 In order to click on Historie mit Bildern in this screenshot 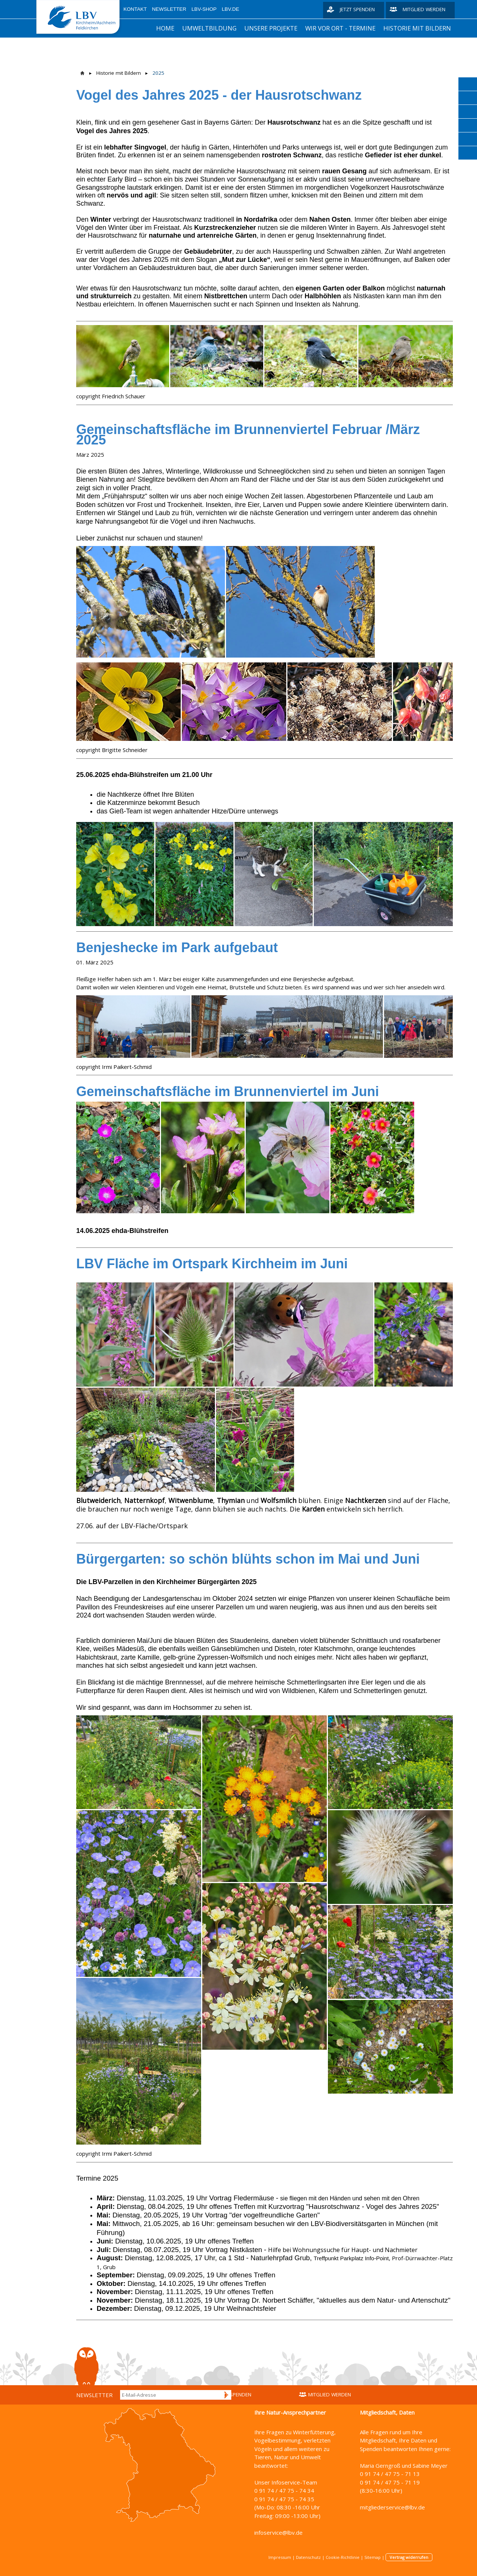, I will do `click(417, 28)`.